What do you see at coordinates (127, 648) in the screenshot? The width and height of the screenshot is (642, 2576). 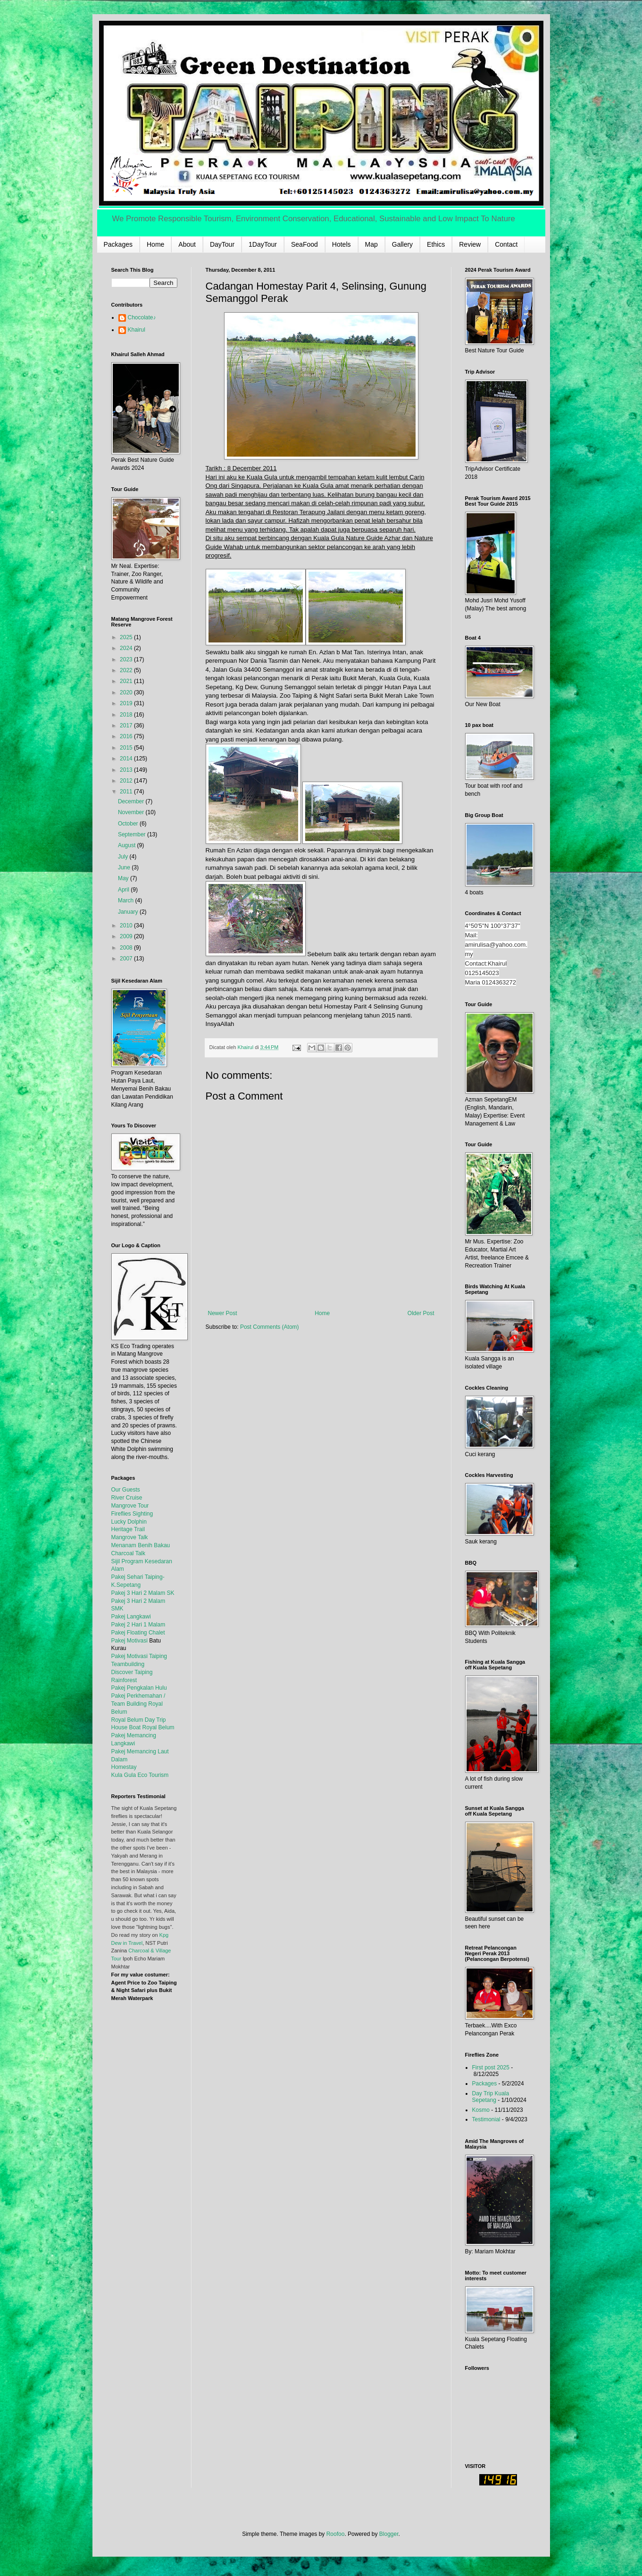 I see `2024` at bounding box center [127, 648].